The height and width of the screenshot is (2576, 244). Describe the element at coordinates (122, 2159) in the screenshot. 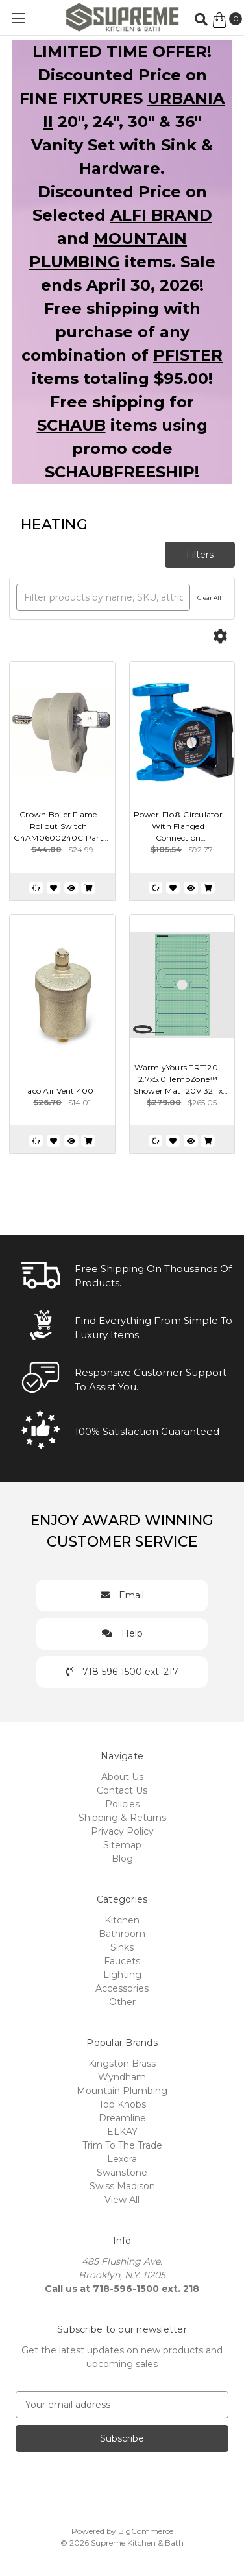

I see `Lexora` at that location.